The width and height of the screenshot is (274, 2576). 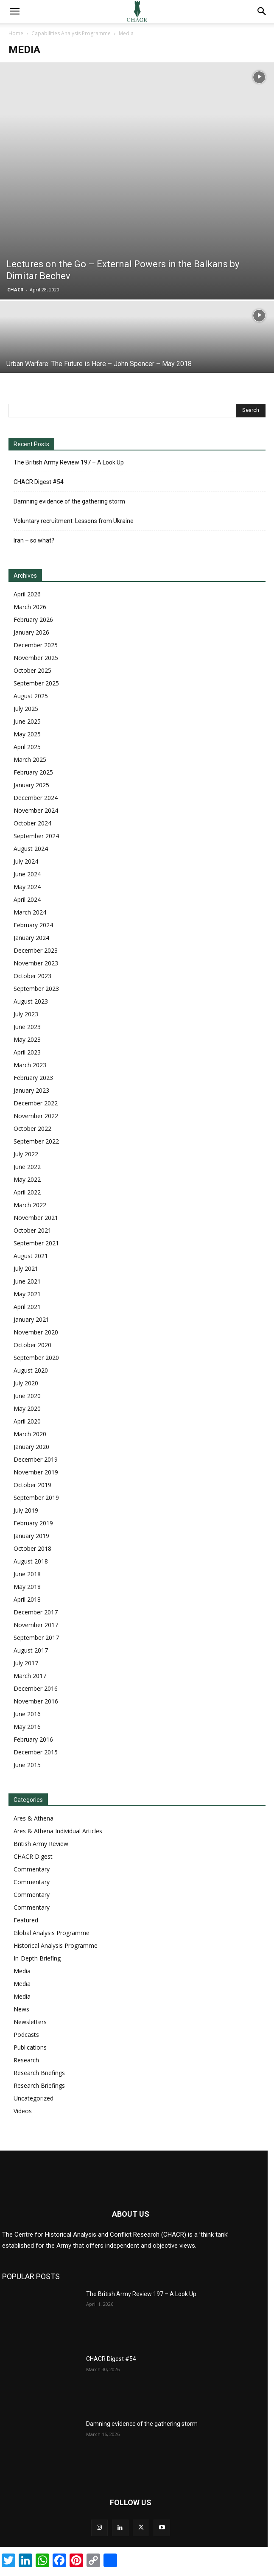 What do you see at coordinates (32, 1548) in the screenshot?
I see `October 2018` at bounding box center [32, 1548].